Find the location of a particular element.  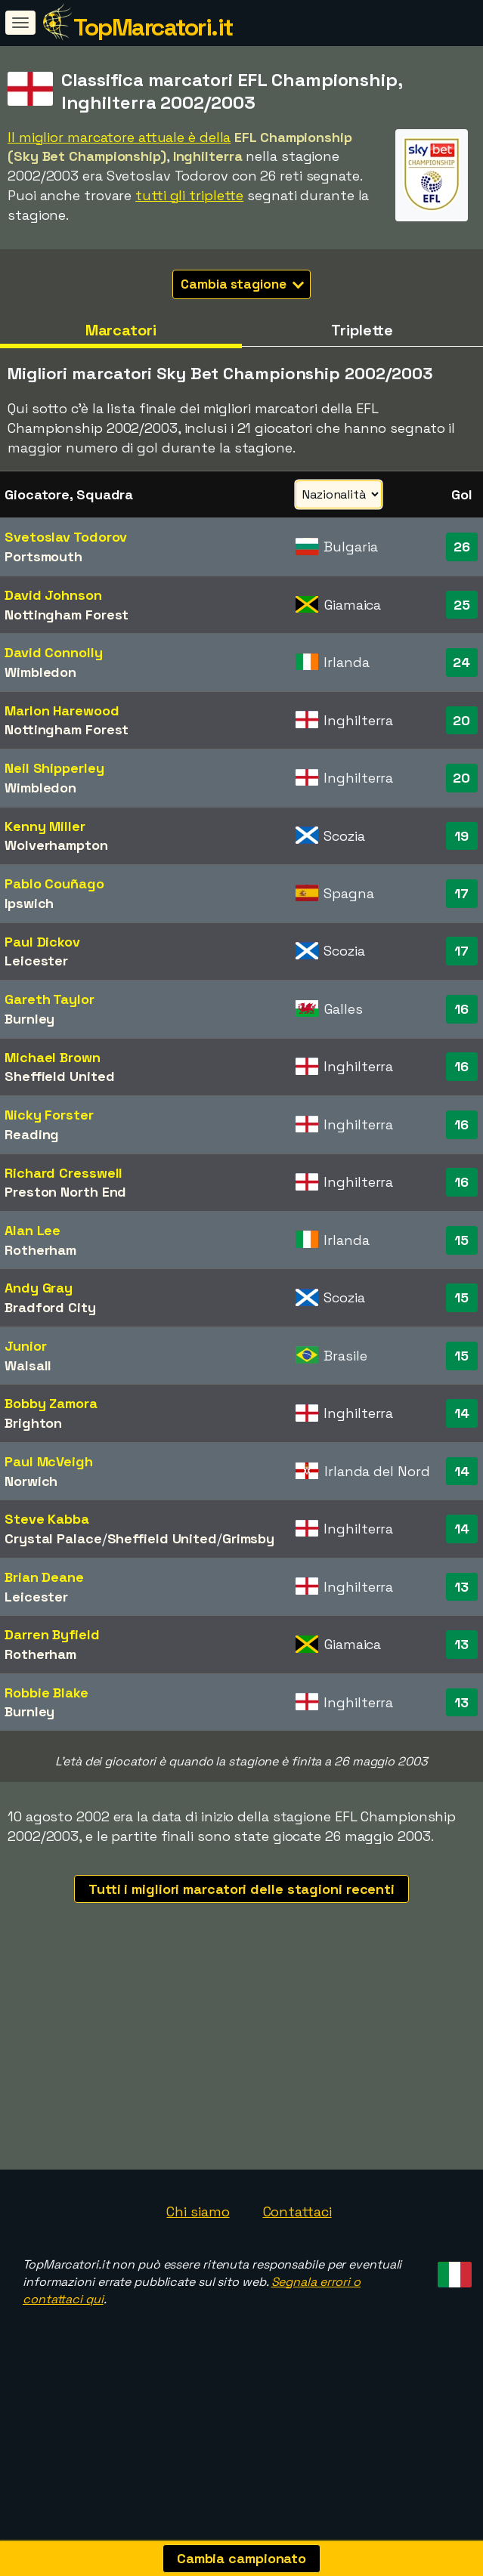

Grimsby is located at coordinates (248, 1538).